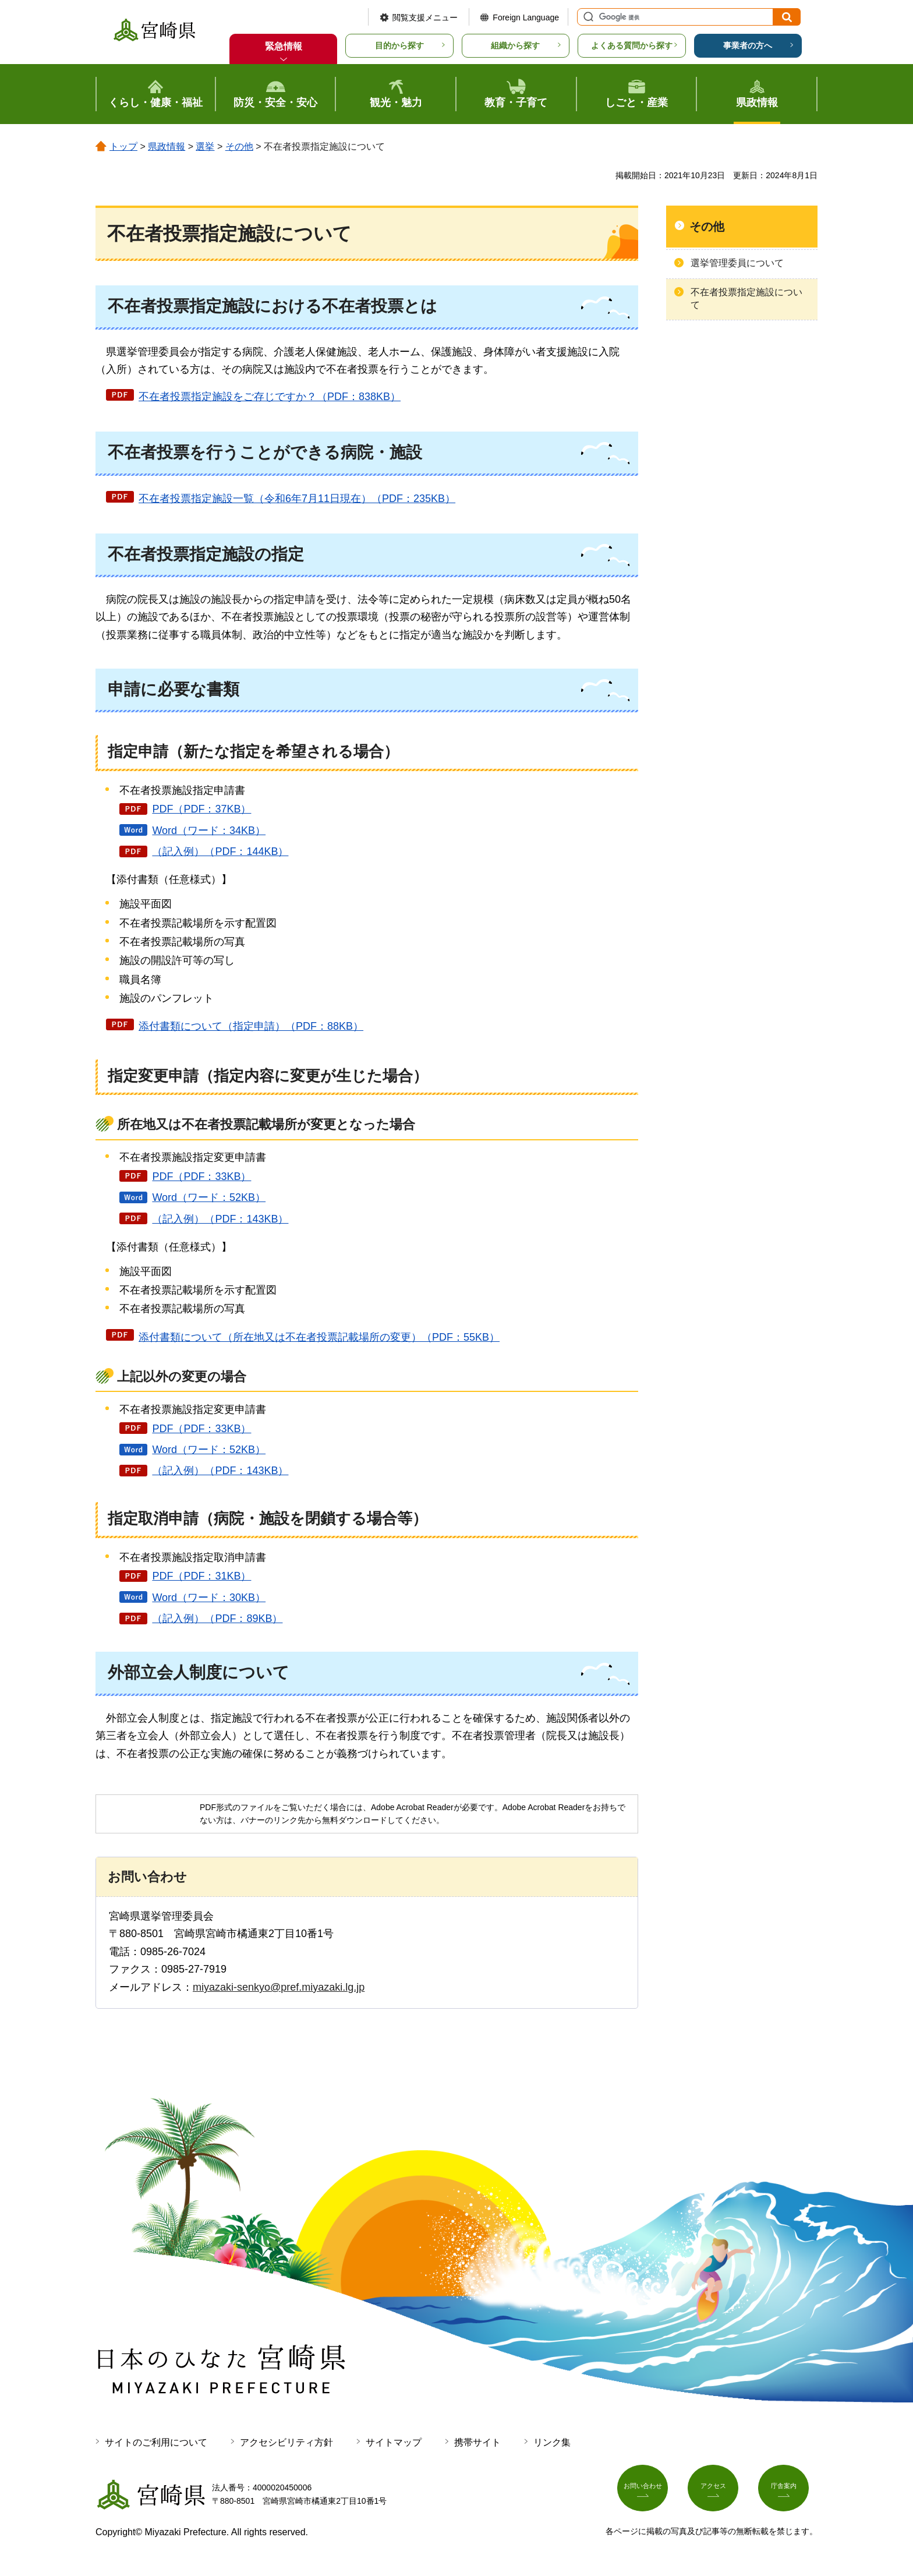 The width and height of the screenshot is (913, 2576). I want to click on お問い合わせ, so click(646, 2492).